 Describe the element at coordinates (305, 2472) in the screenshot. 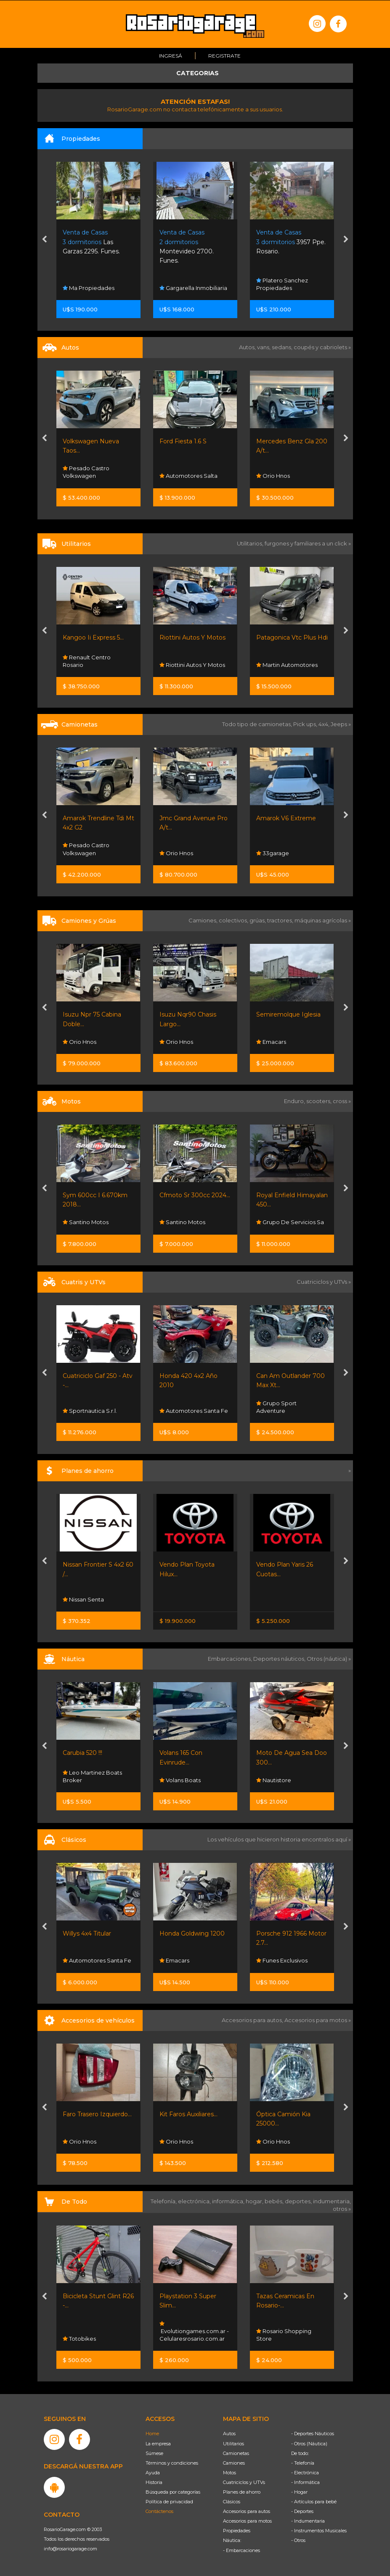

I see `- Electrónica` at that location.